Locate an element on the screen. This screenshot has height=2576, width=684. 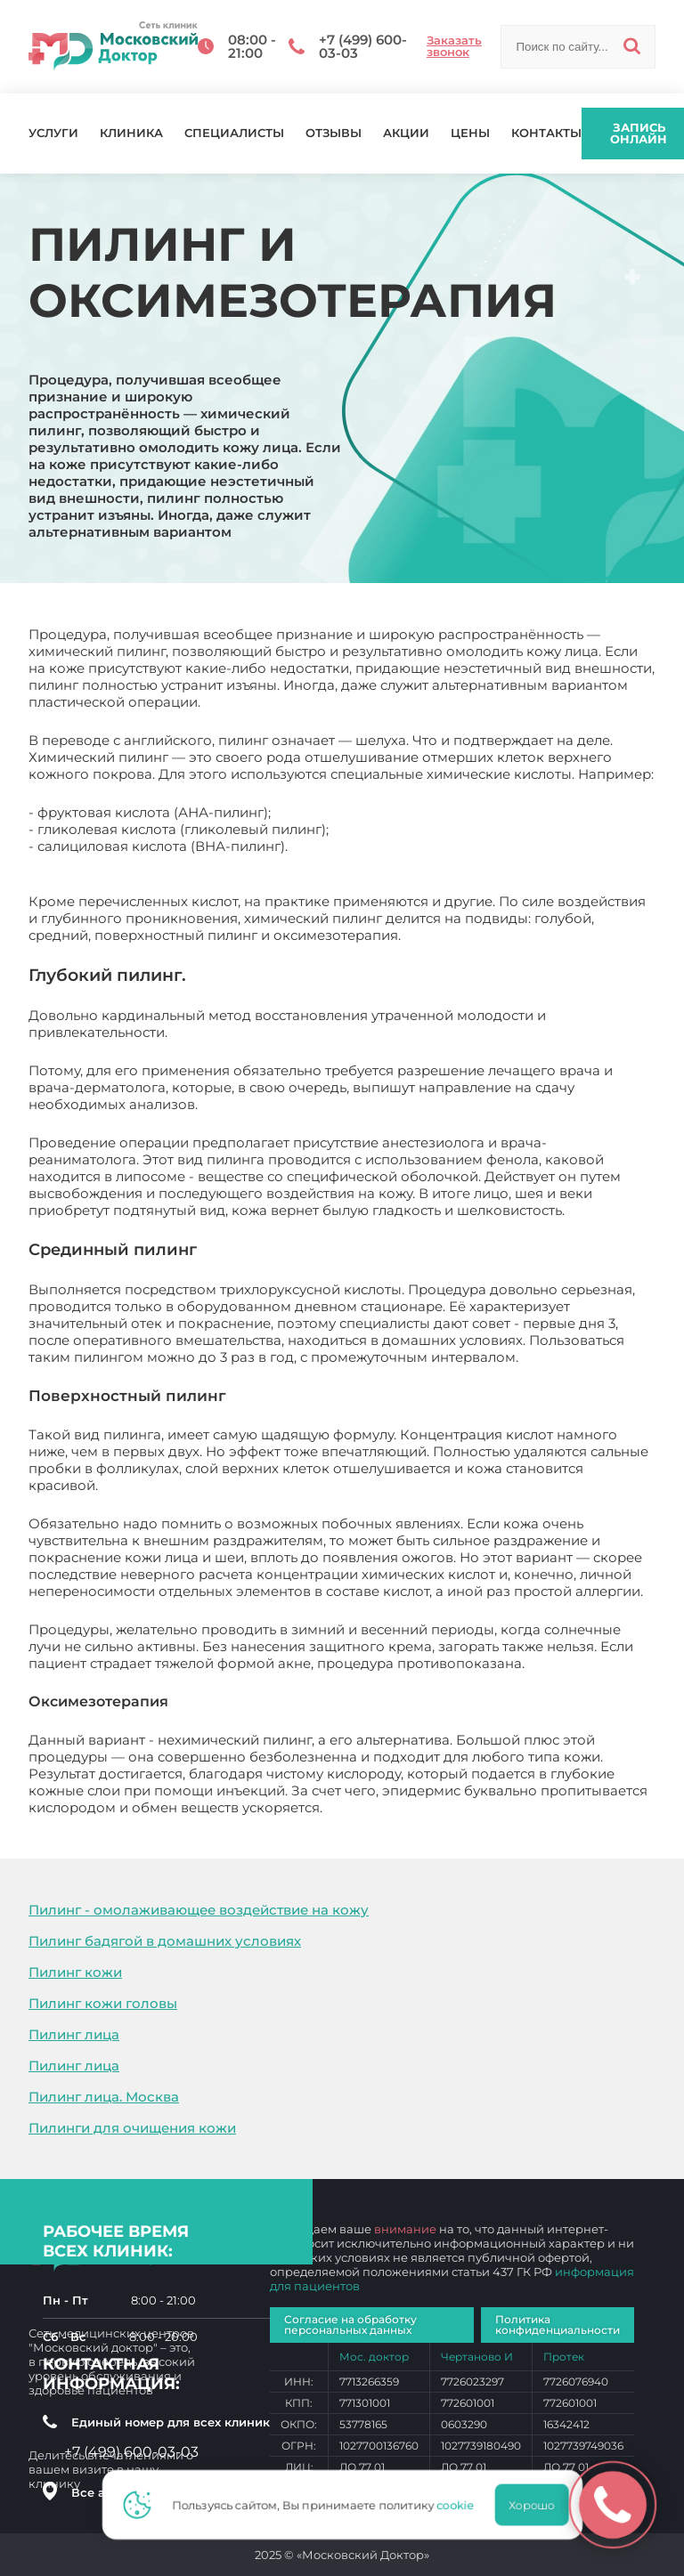
Пилинг и оксимезотерапия is located at coordinates (422, 1807).